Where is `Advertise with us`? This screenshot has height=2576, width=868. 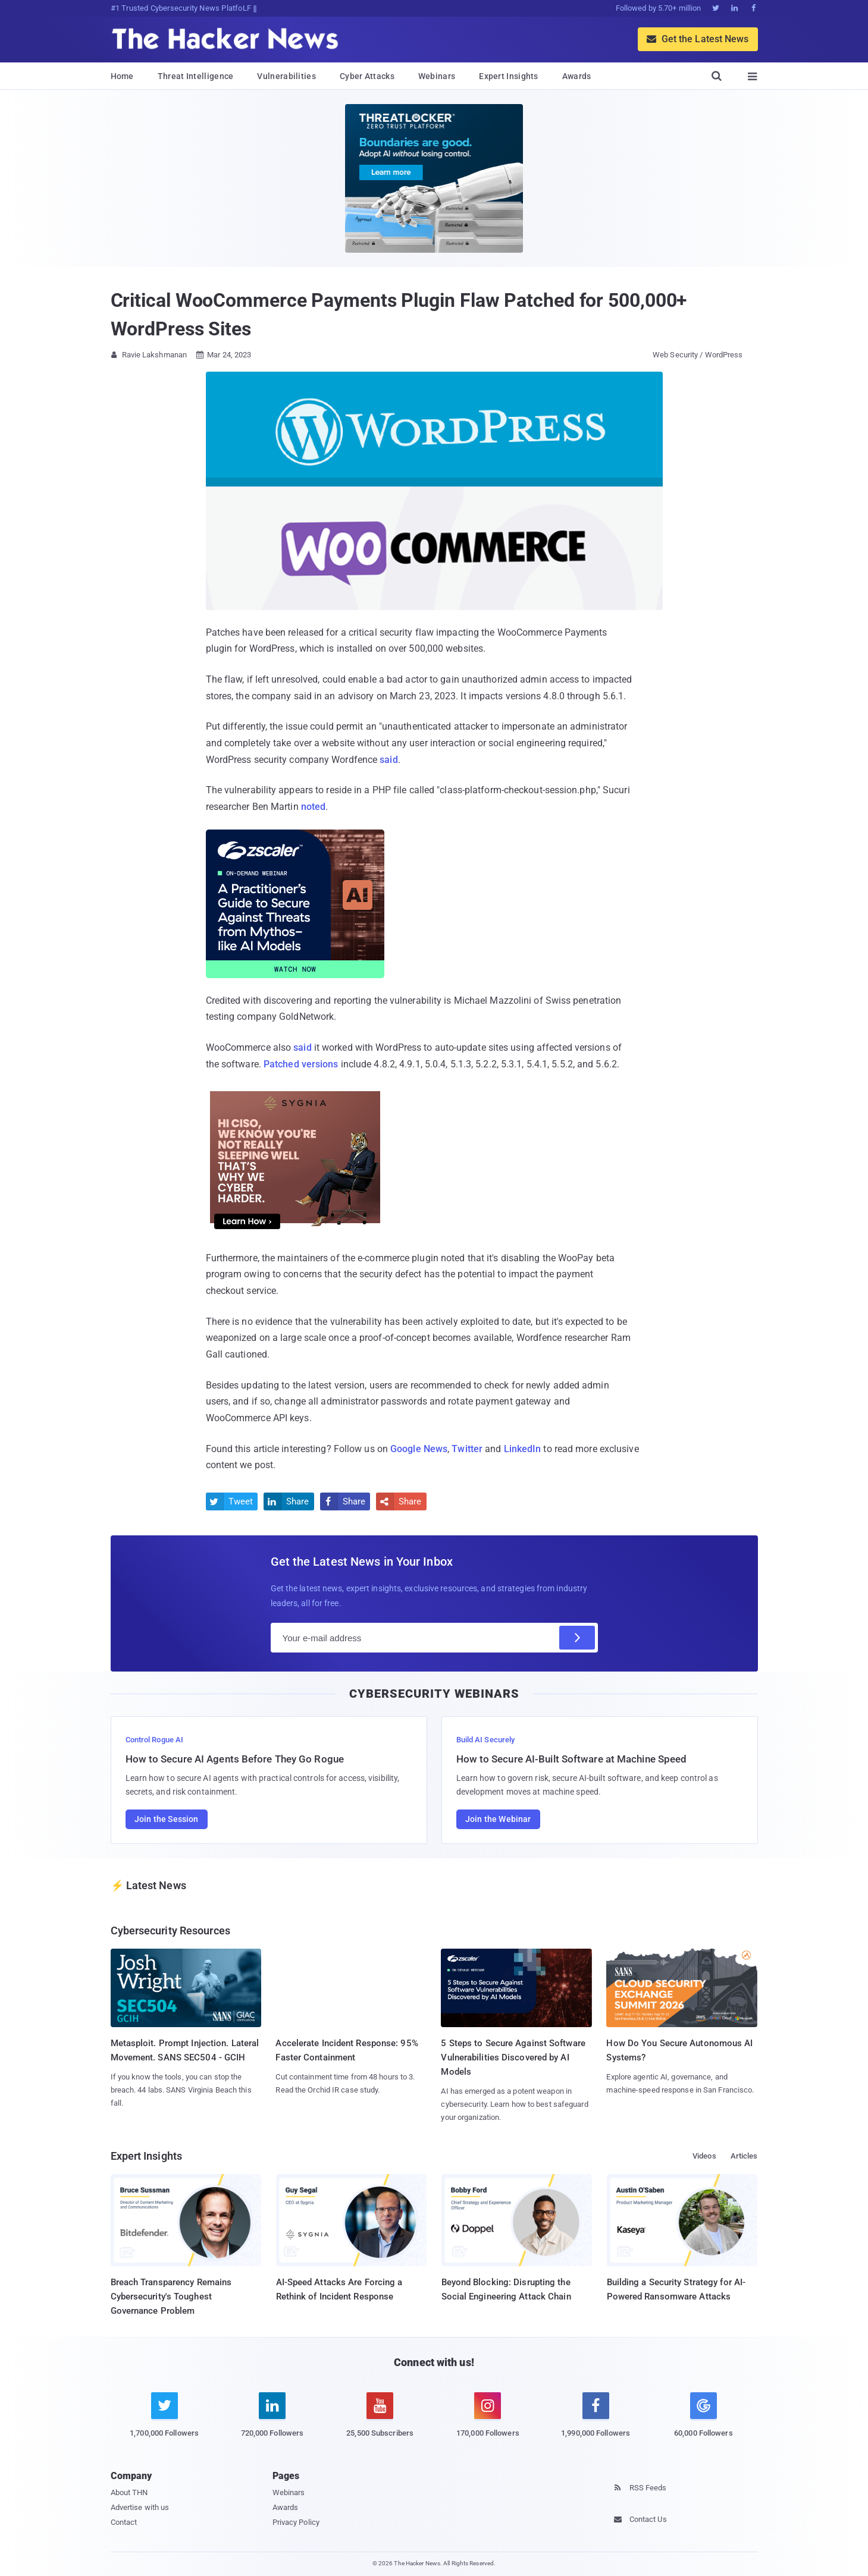 Advertise with us is located at coordinates (140, 2507).